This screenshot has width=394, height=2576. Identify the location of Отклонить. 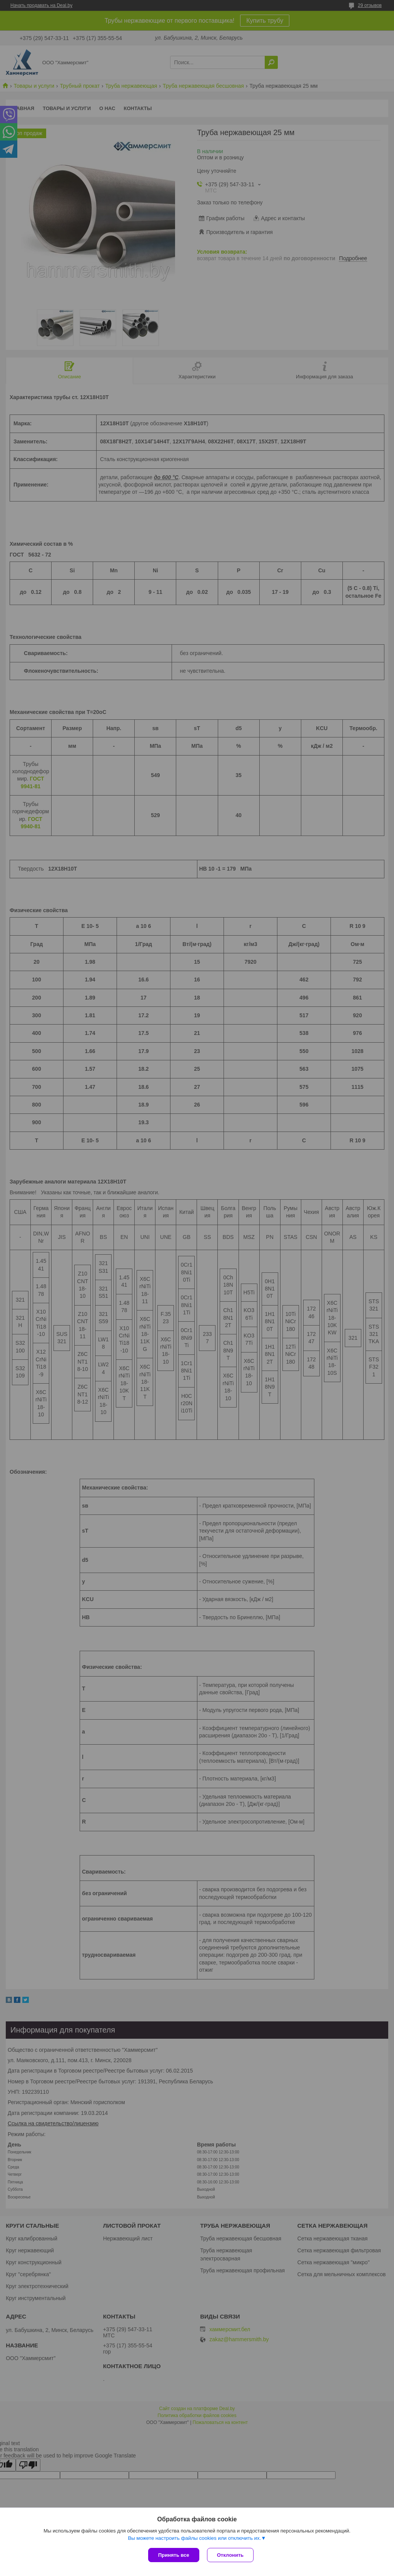
(230, 2555).